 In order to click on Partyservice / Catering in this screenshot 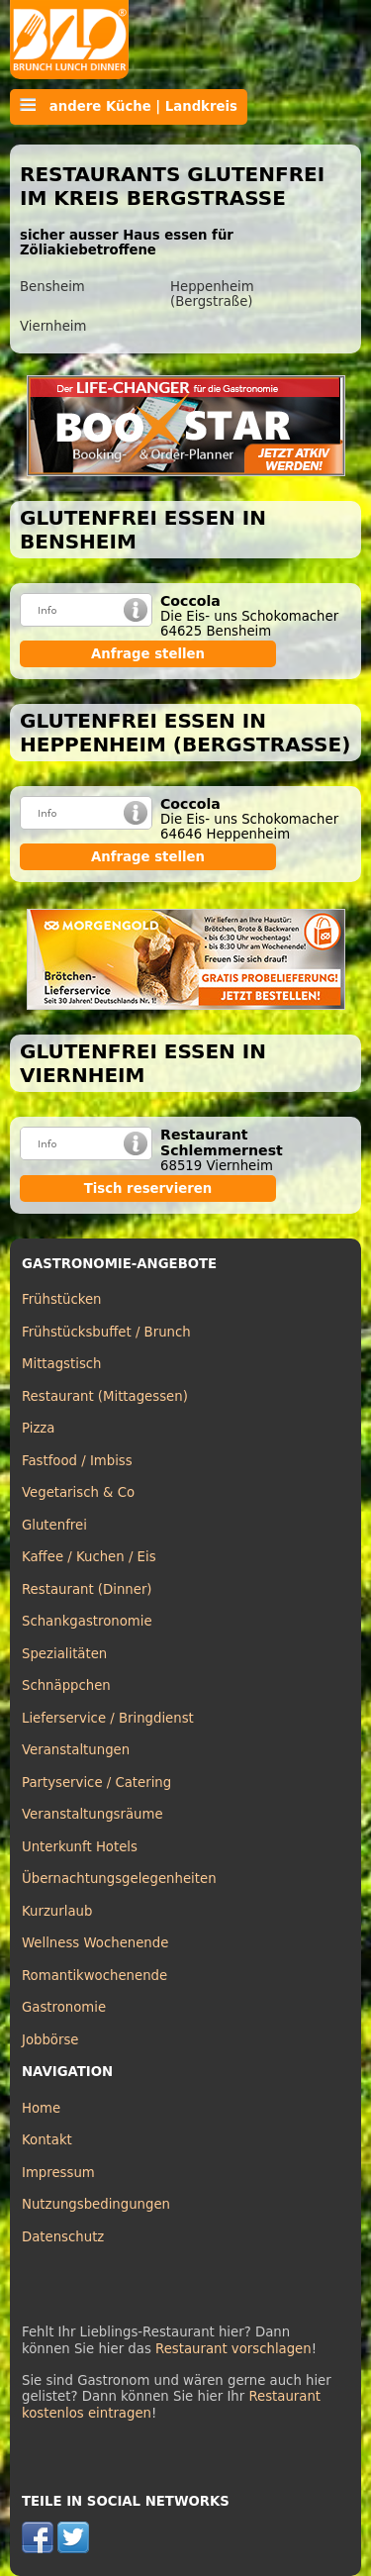, I will do `click(96, 1782)`.